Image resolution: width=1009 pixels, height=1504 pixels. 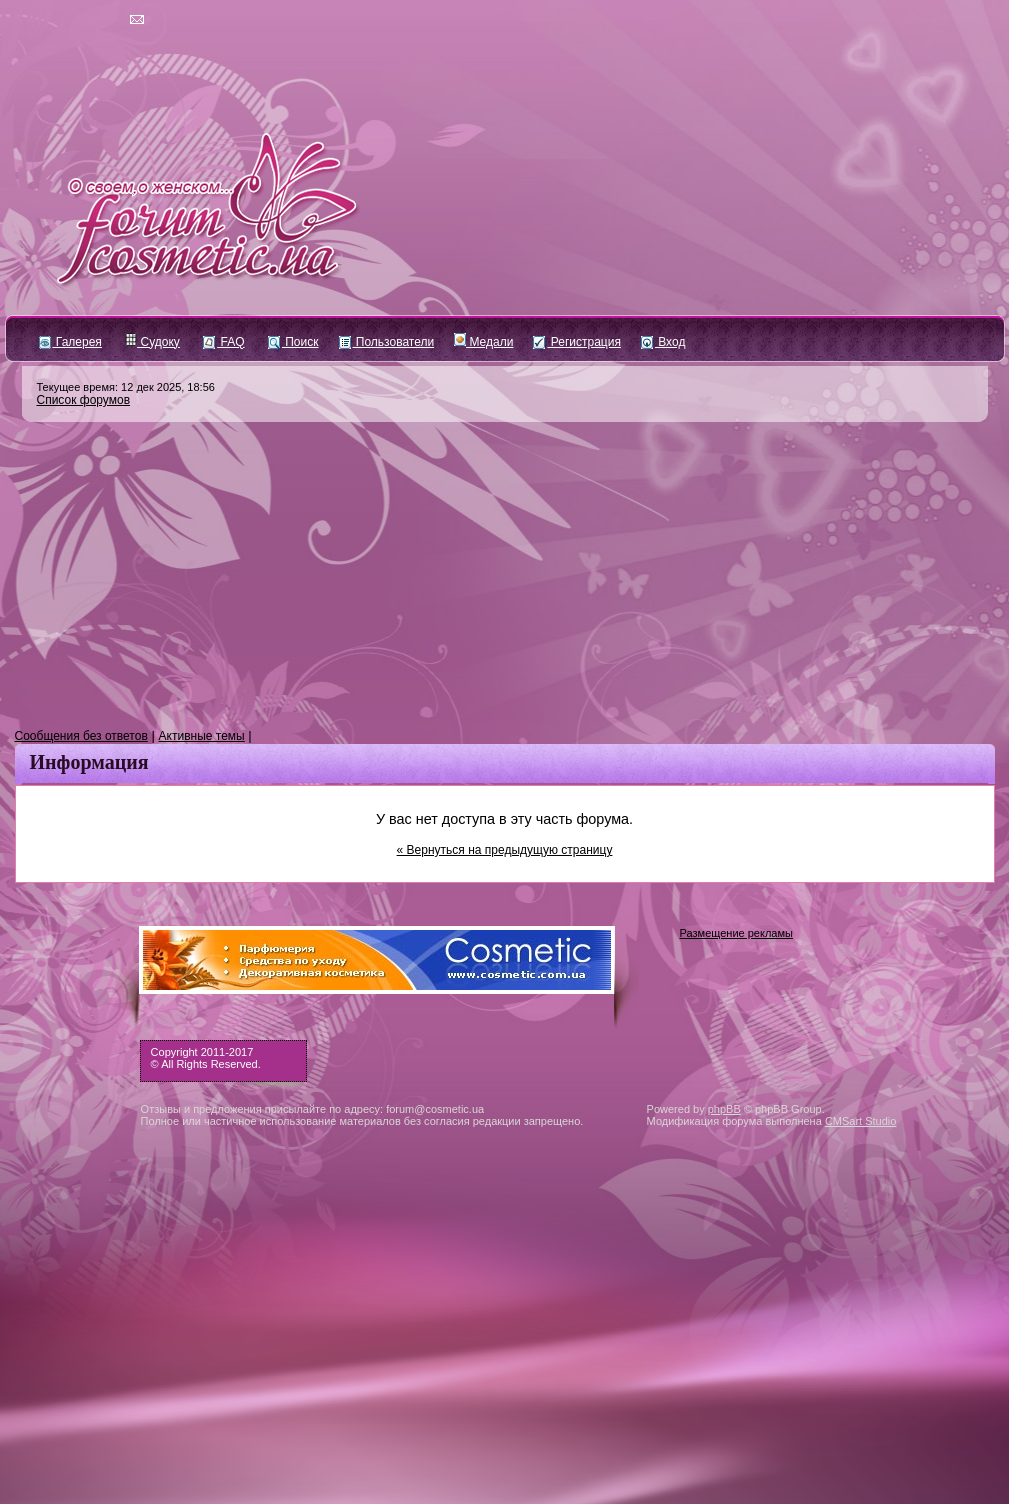 I want to click on Пользователи, so click(x=387, y=342).